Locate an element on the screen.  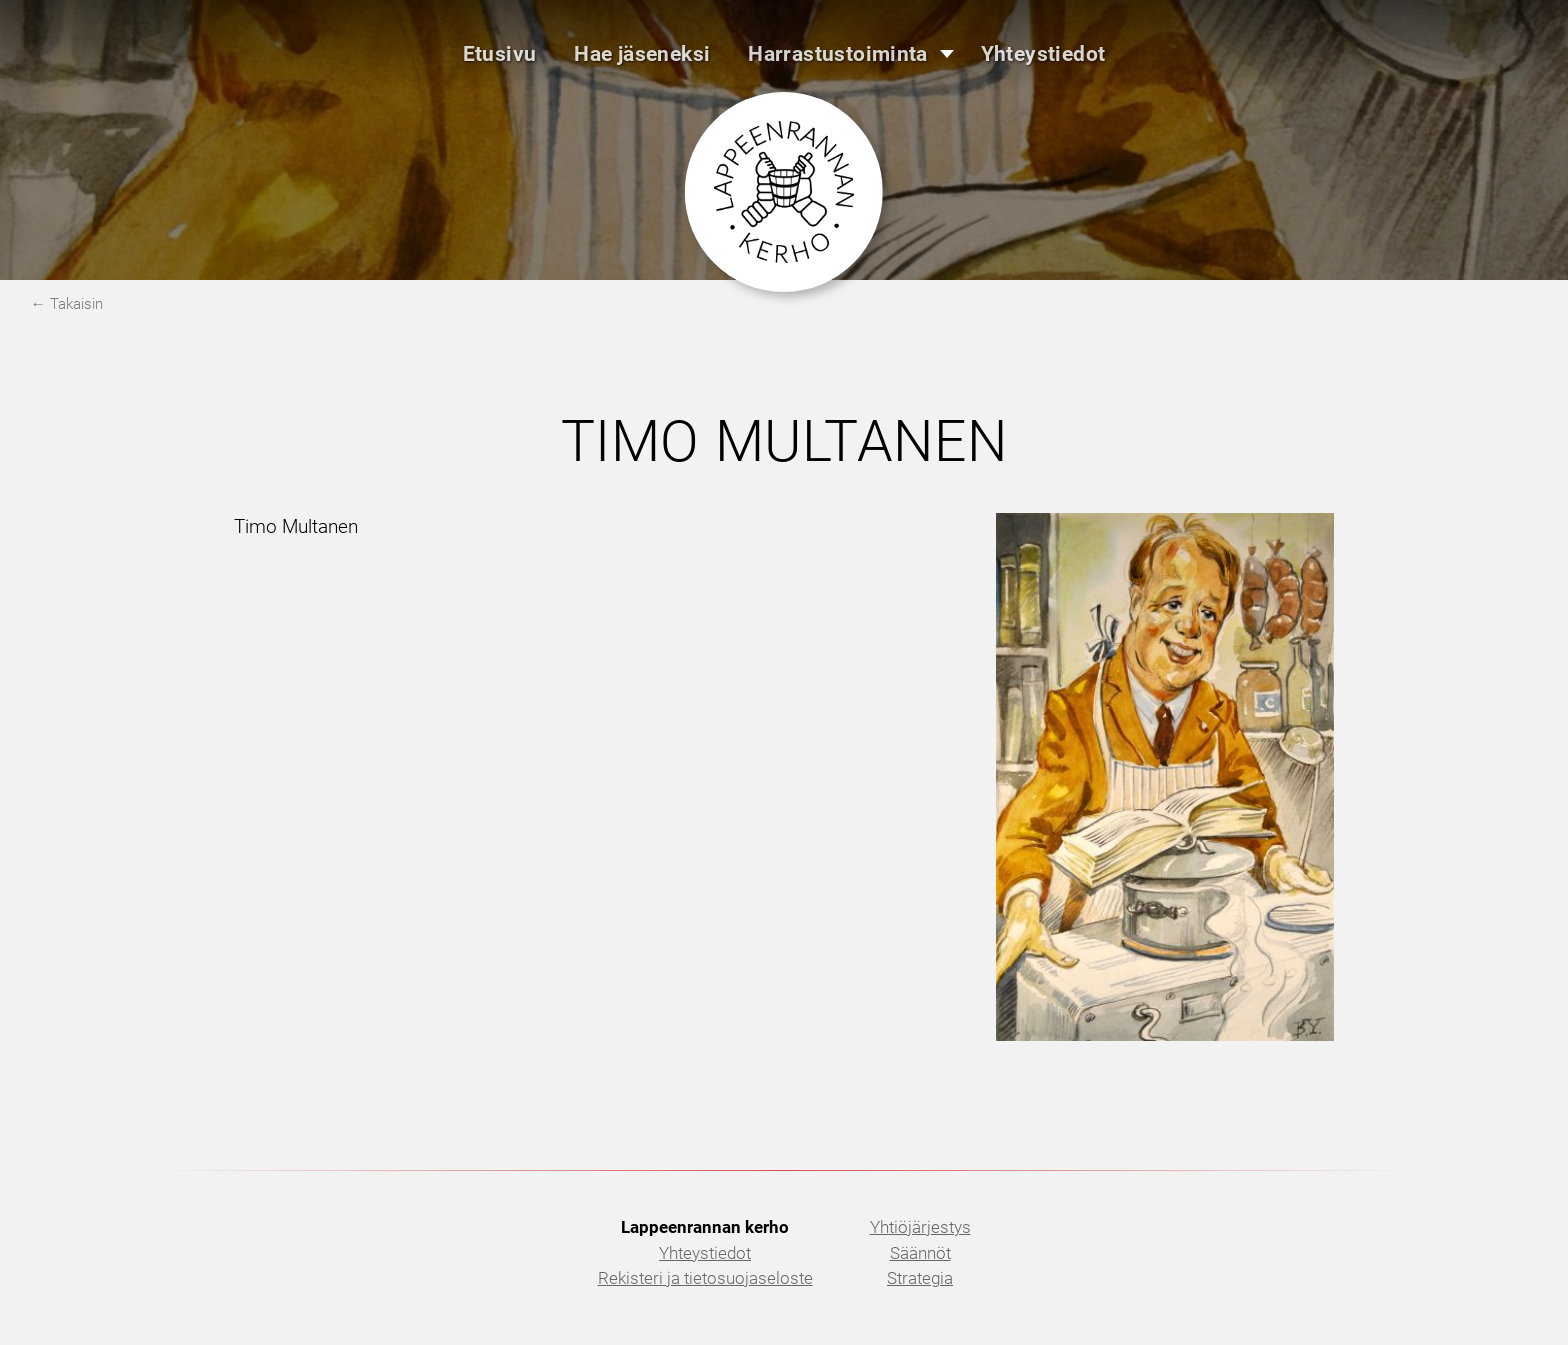
Rekisteri ja tietosuojaseloste is located at coordinates (705, 1278).